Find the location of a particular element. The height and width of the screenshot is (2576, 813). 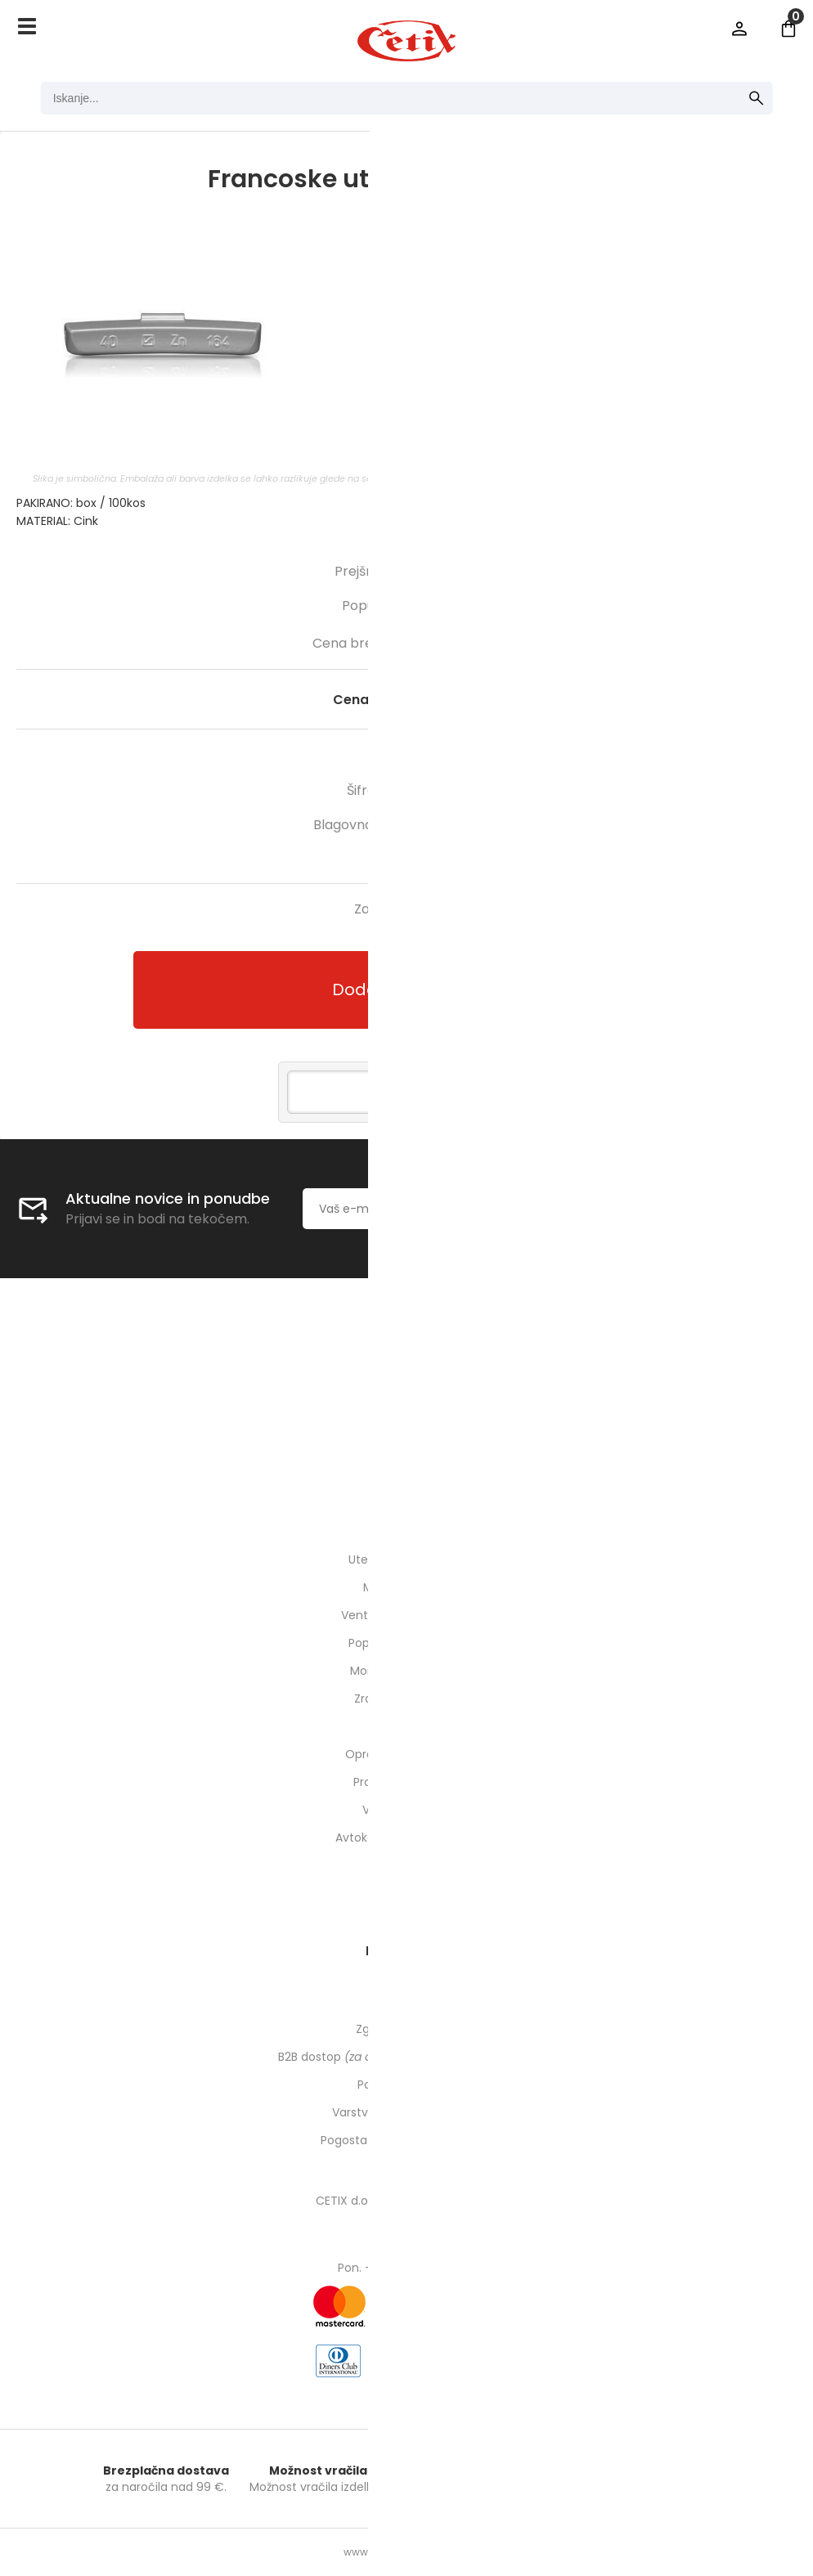

Uteži, balansirni prah is located at coordinates (406, 1559).